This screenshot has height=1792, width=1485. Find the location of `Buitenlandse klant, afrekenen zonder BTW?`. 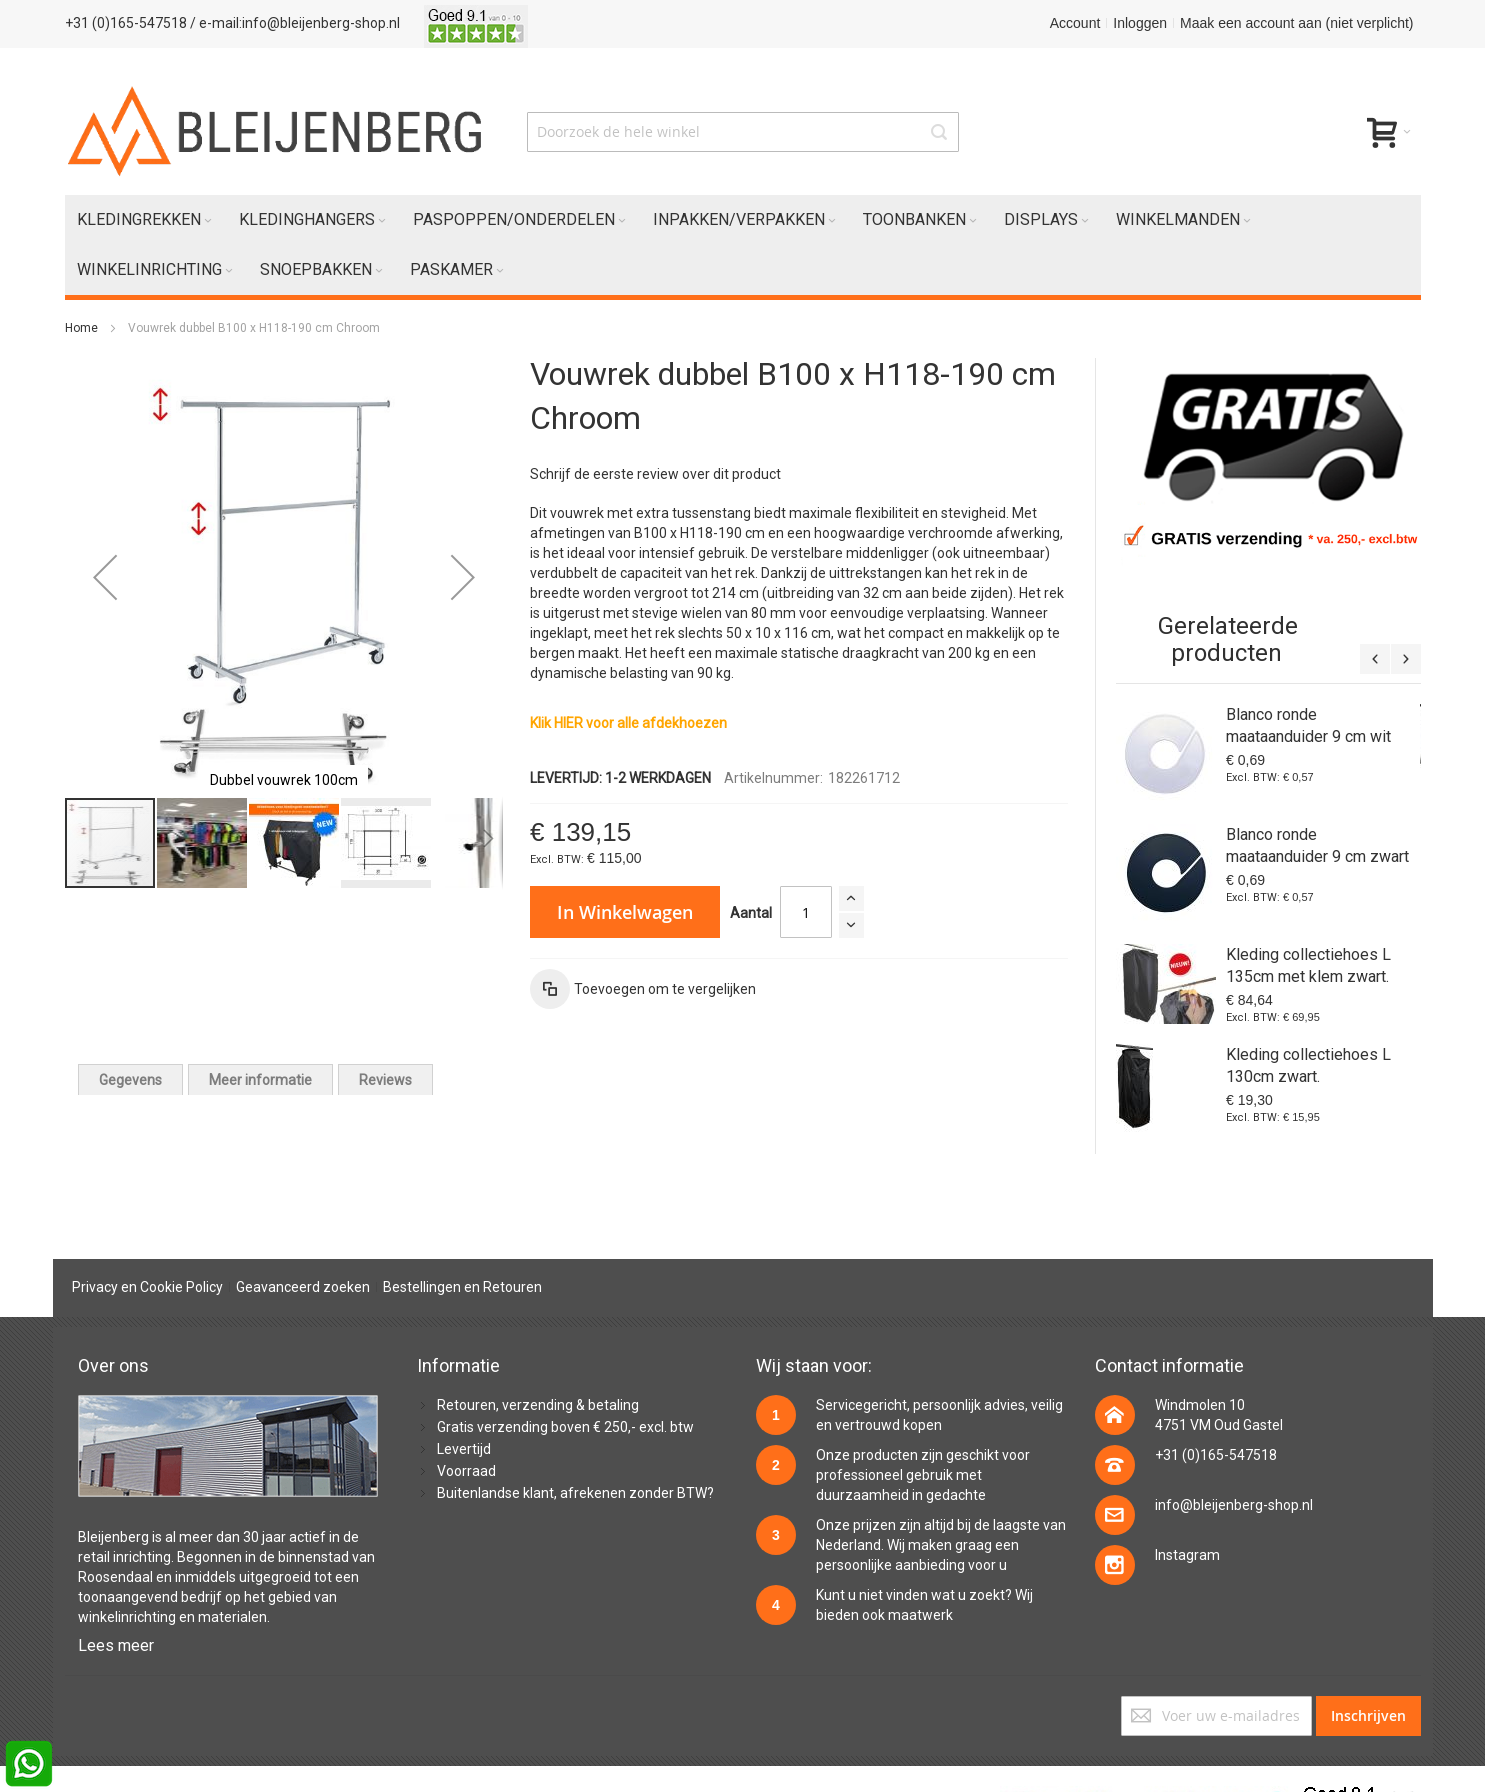

Buitenlandse klant, afrekenen zonder BTW? is located at coordinates (575, 1493).